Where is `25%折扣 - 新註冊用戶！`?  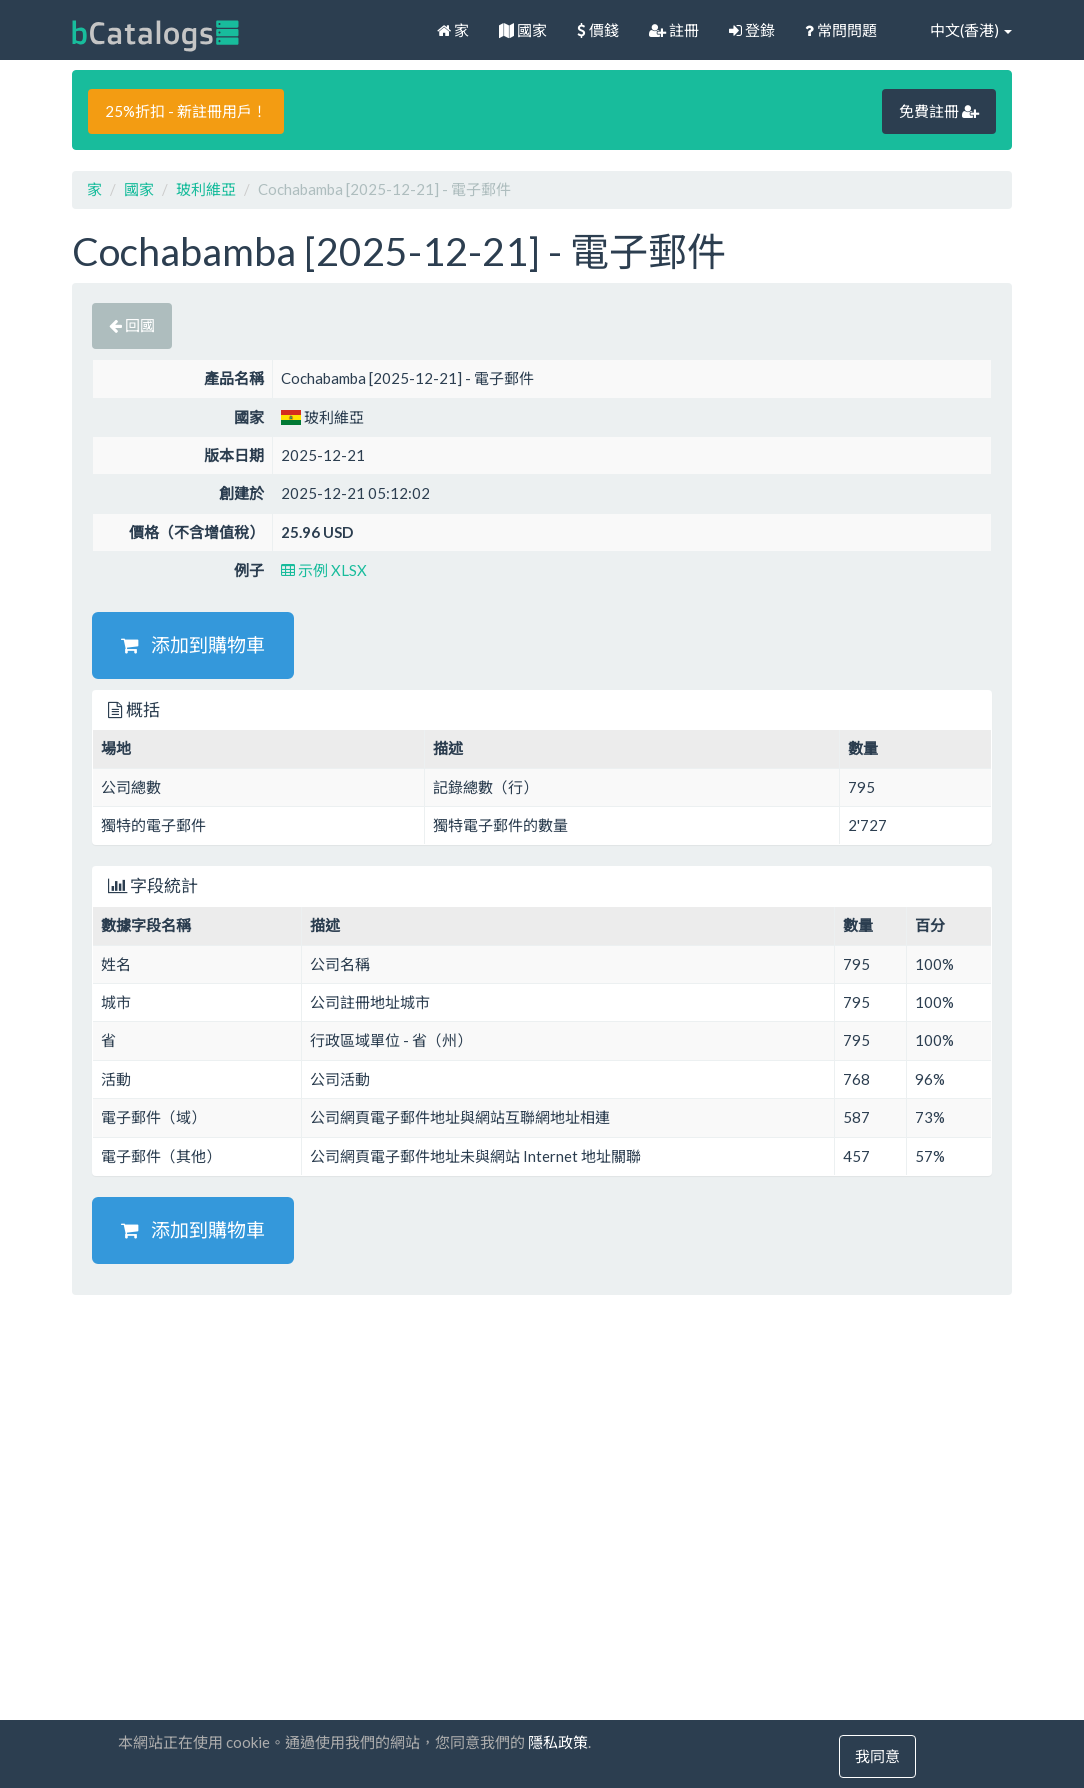 25%折扣 - 新註冊用戶！ is located at coordinates (186, 111).